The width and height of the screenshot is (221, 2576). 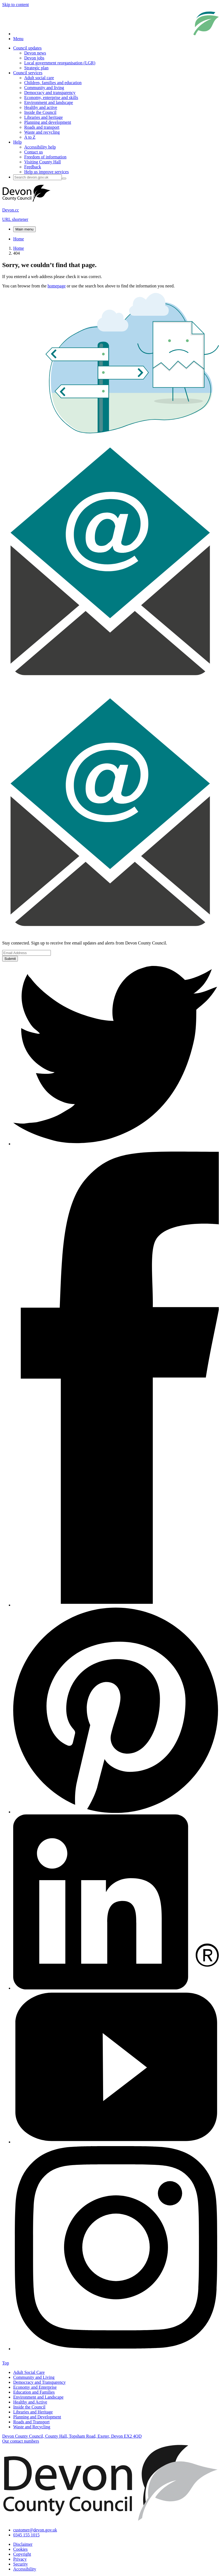 I want to click on Community and living, so click(x=44, y=87).